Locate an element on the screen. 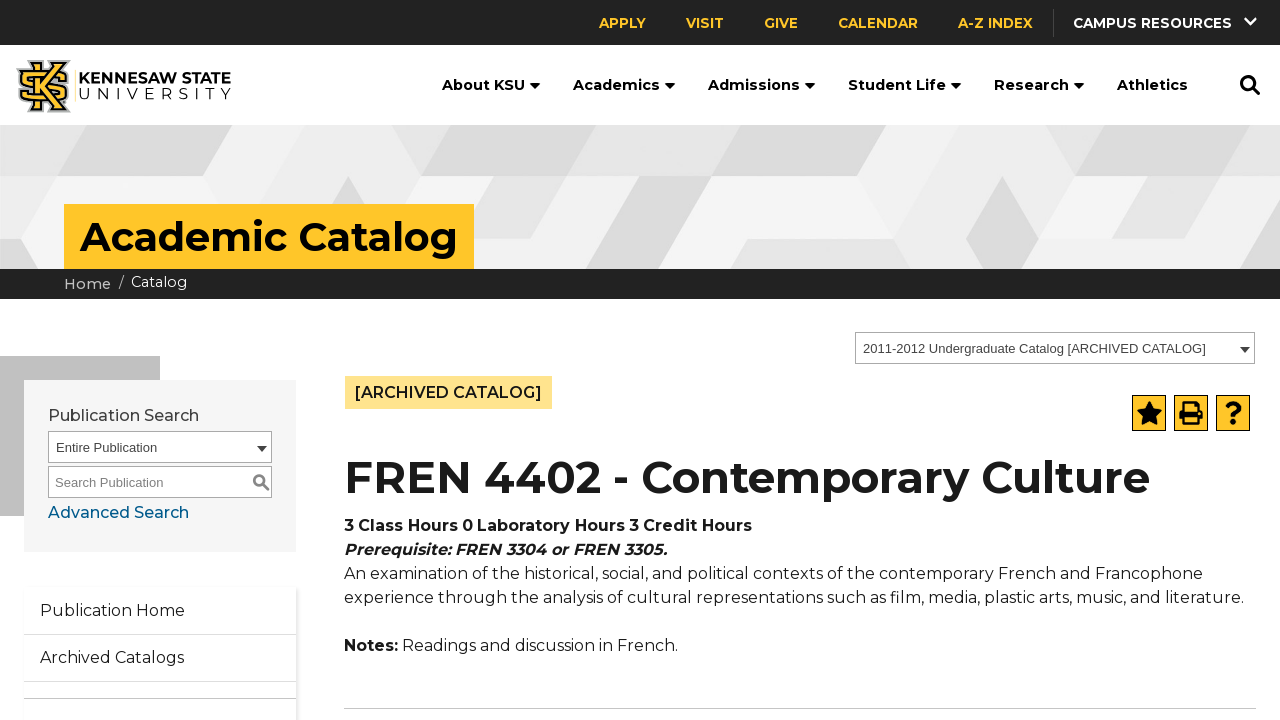 The height and width of the screenshot is (720, 1280). Athletics is located at coordinates (1152, 85).